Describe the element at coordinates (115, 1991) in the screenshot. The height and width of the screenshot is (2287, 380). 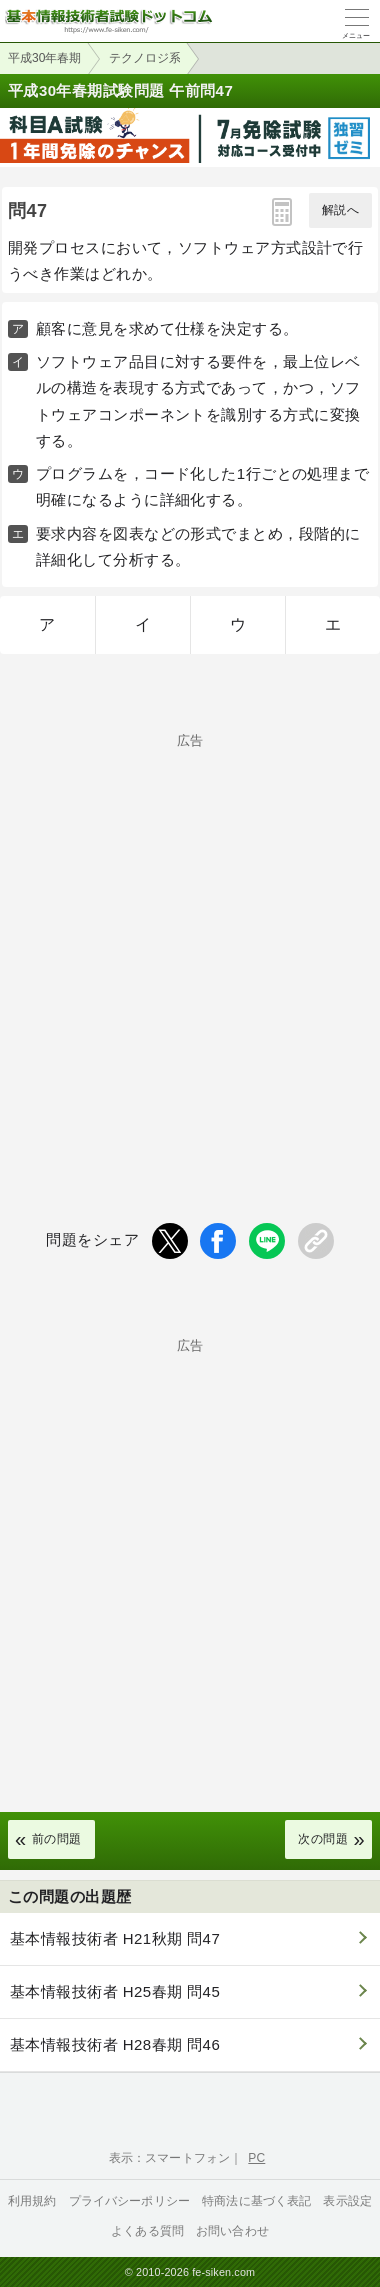
I see `基本情報技術者 H25春期 問45` at that location.